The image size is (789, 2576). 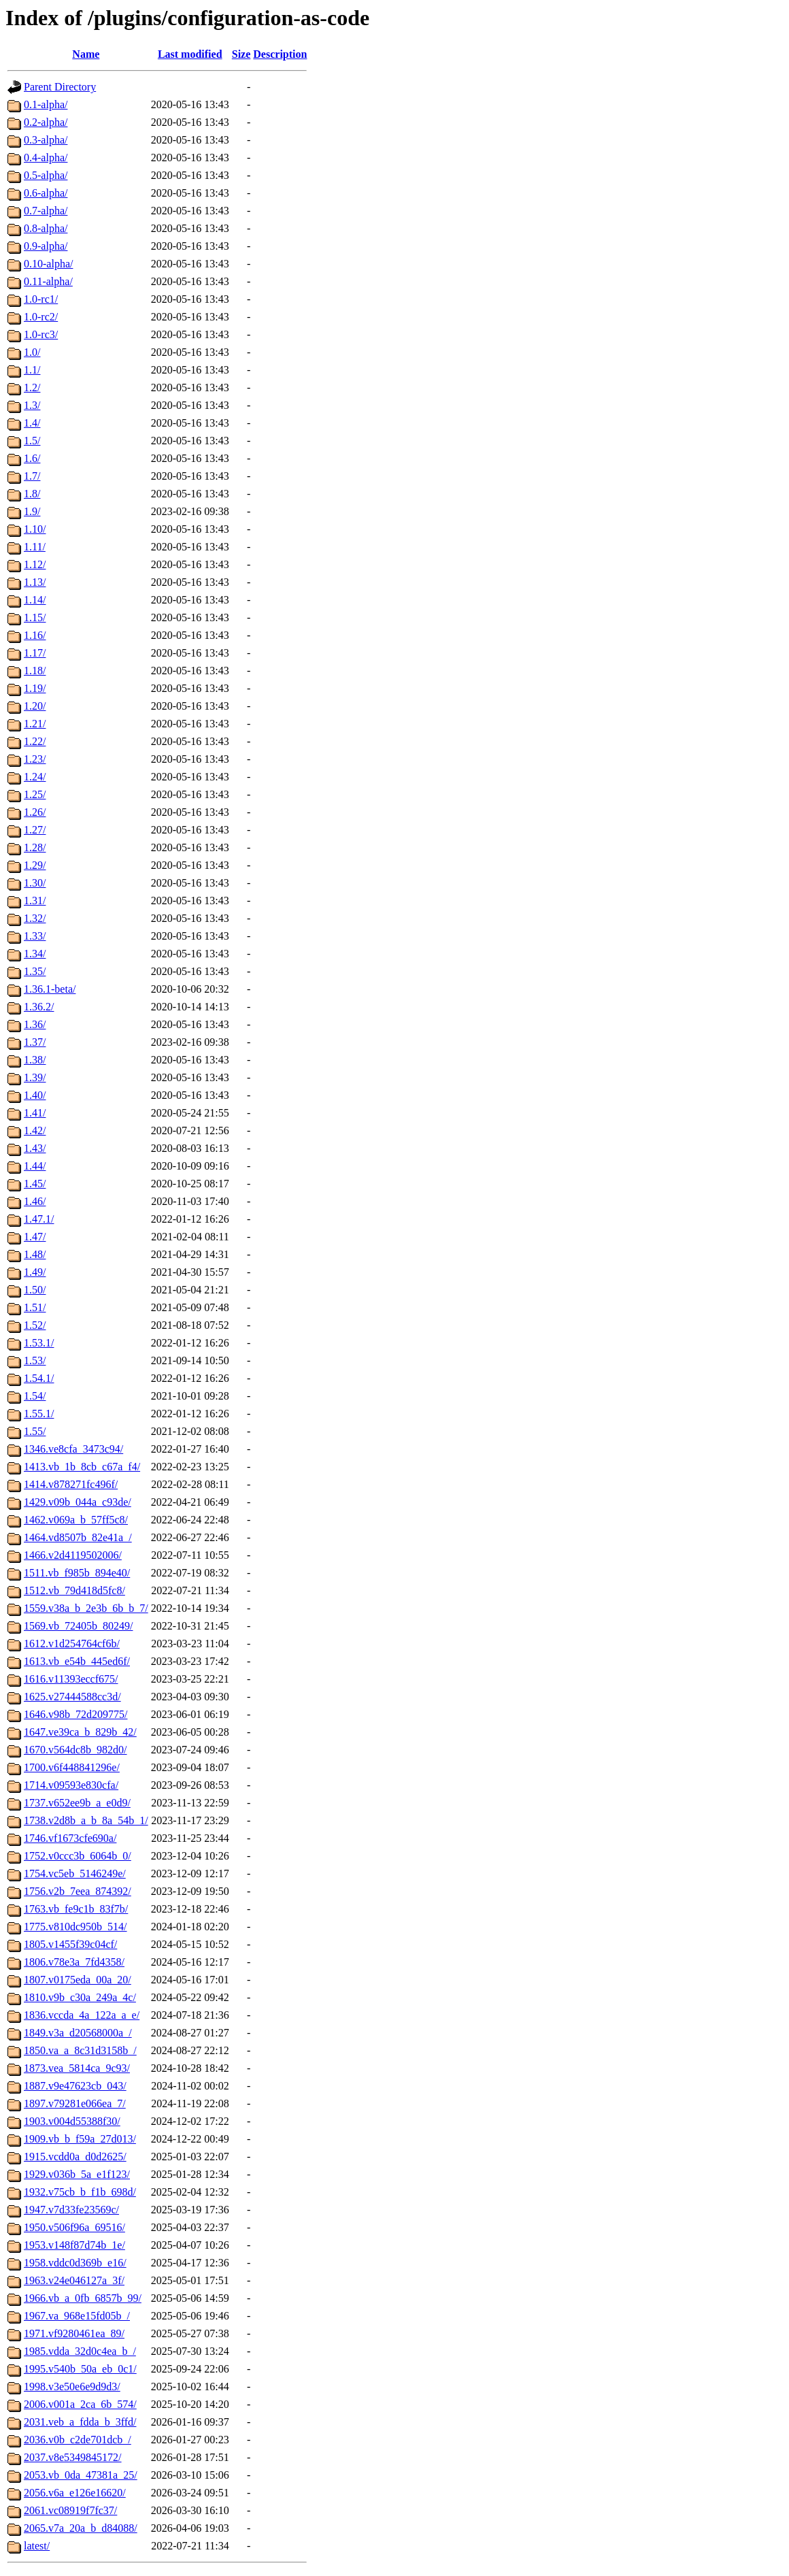 I want to click on 1.17/, so click(x=35, y=653).